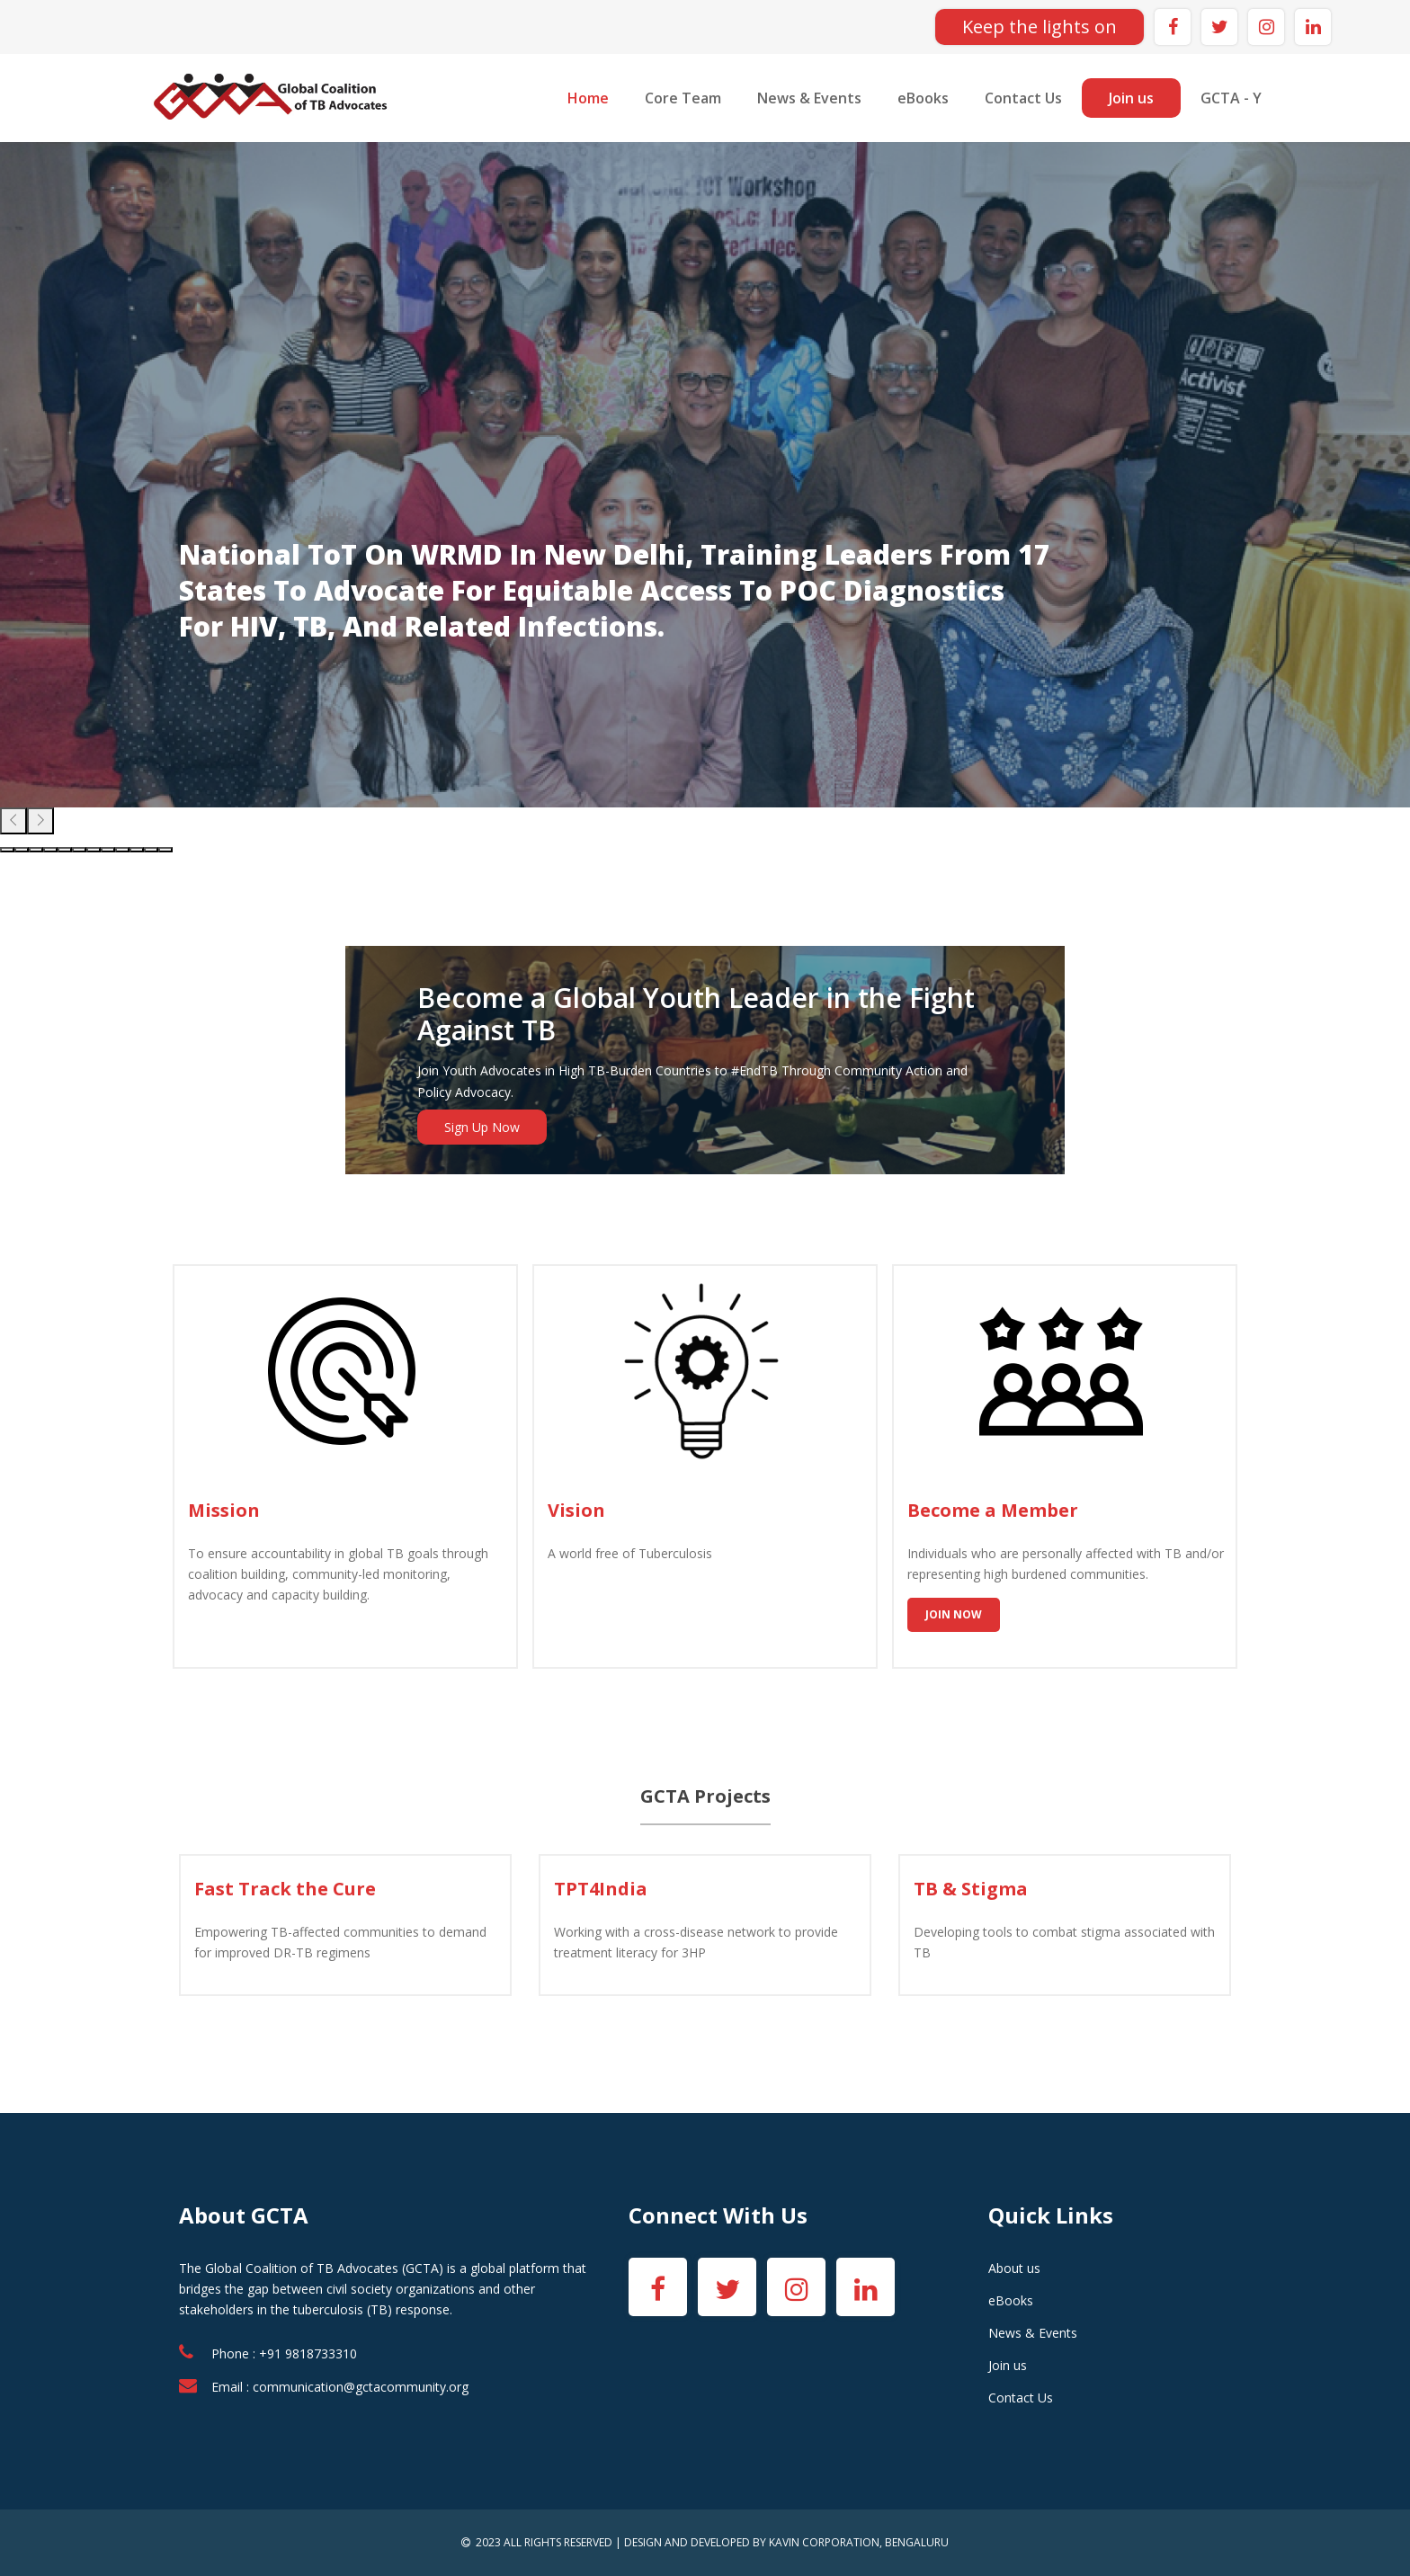  What do you see at coordinates (1014, 2268) in the screenshot?
I see `About us` at bounding box center [1014, 2268].